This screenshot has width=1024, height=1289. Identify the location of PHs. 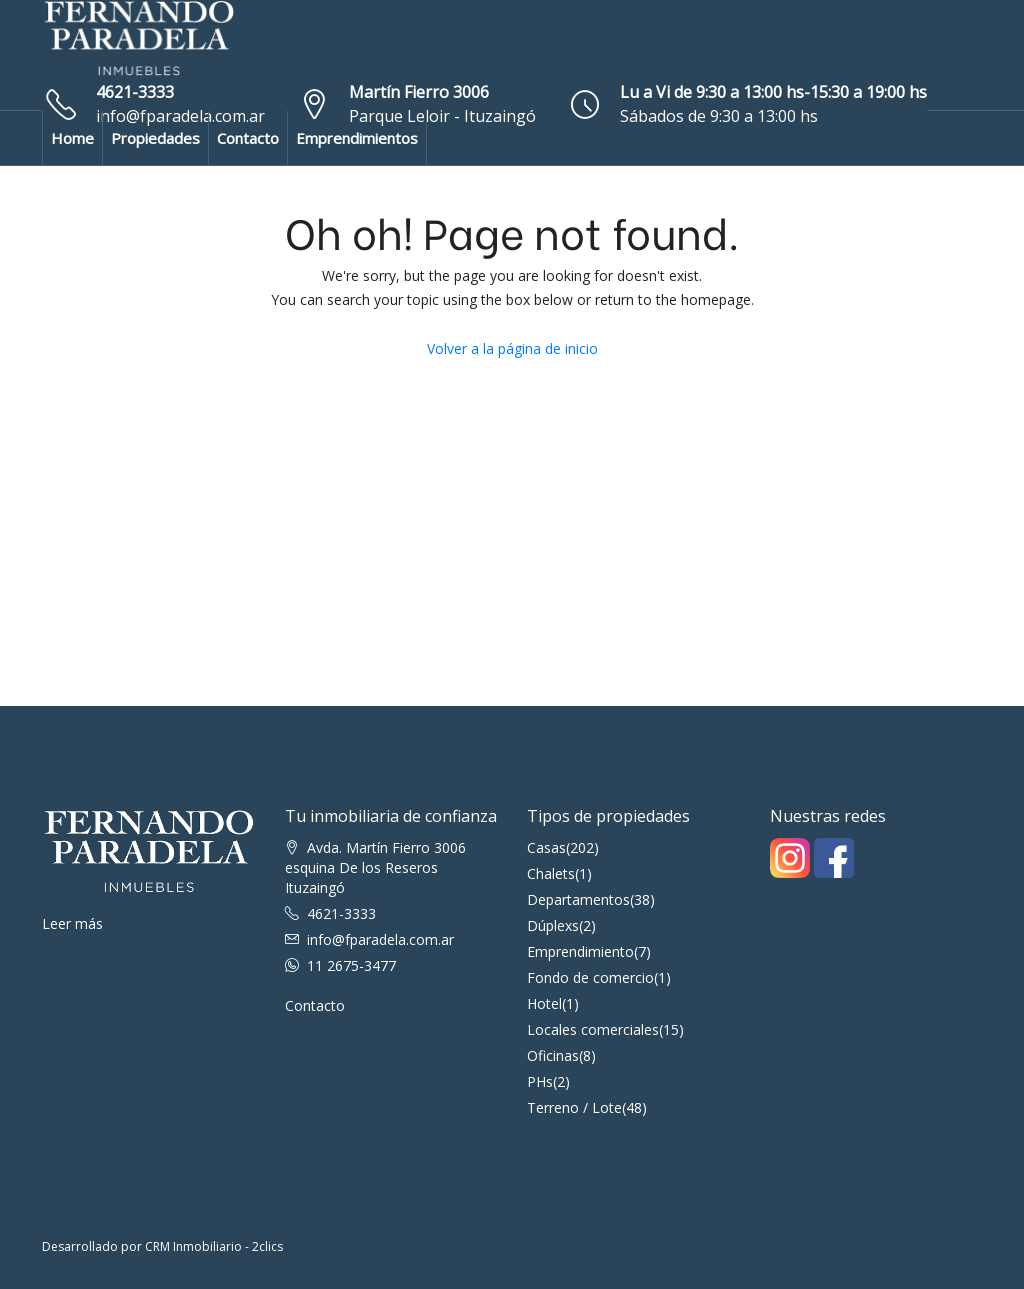
(540, 1081).